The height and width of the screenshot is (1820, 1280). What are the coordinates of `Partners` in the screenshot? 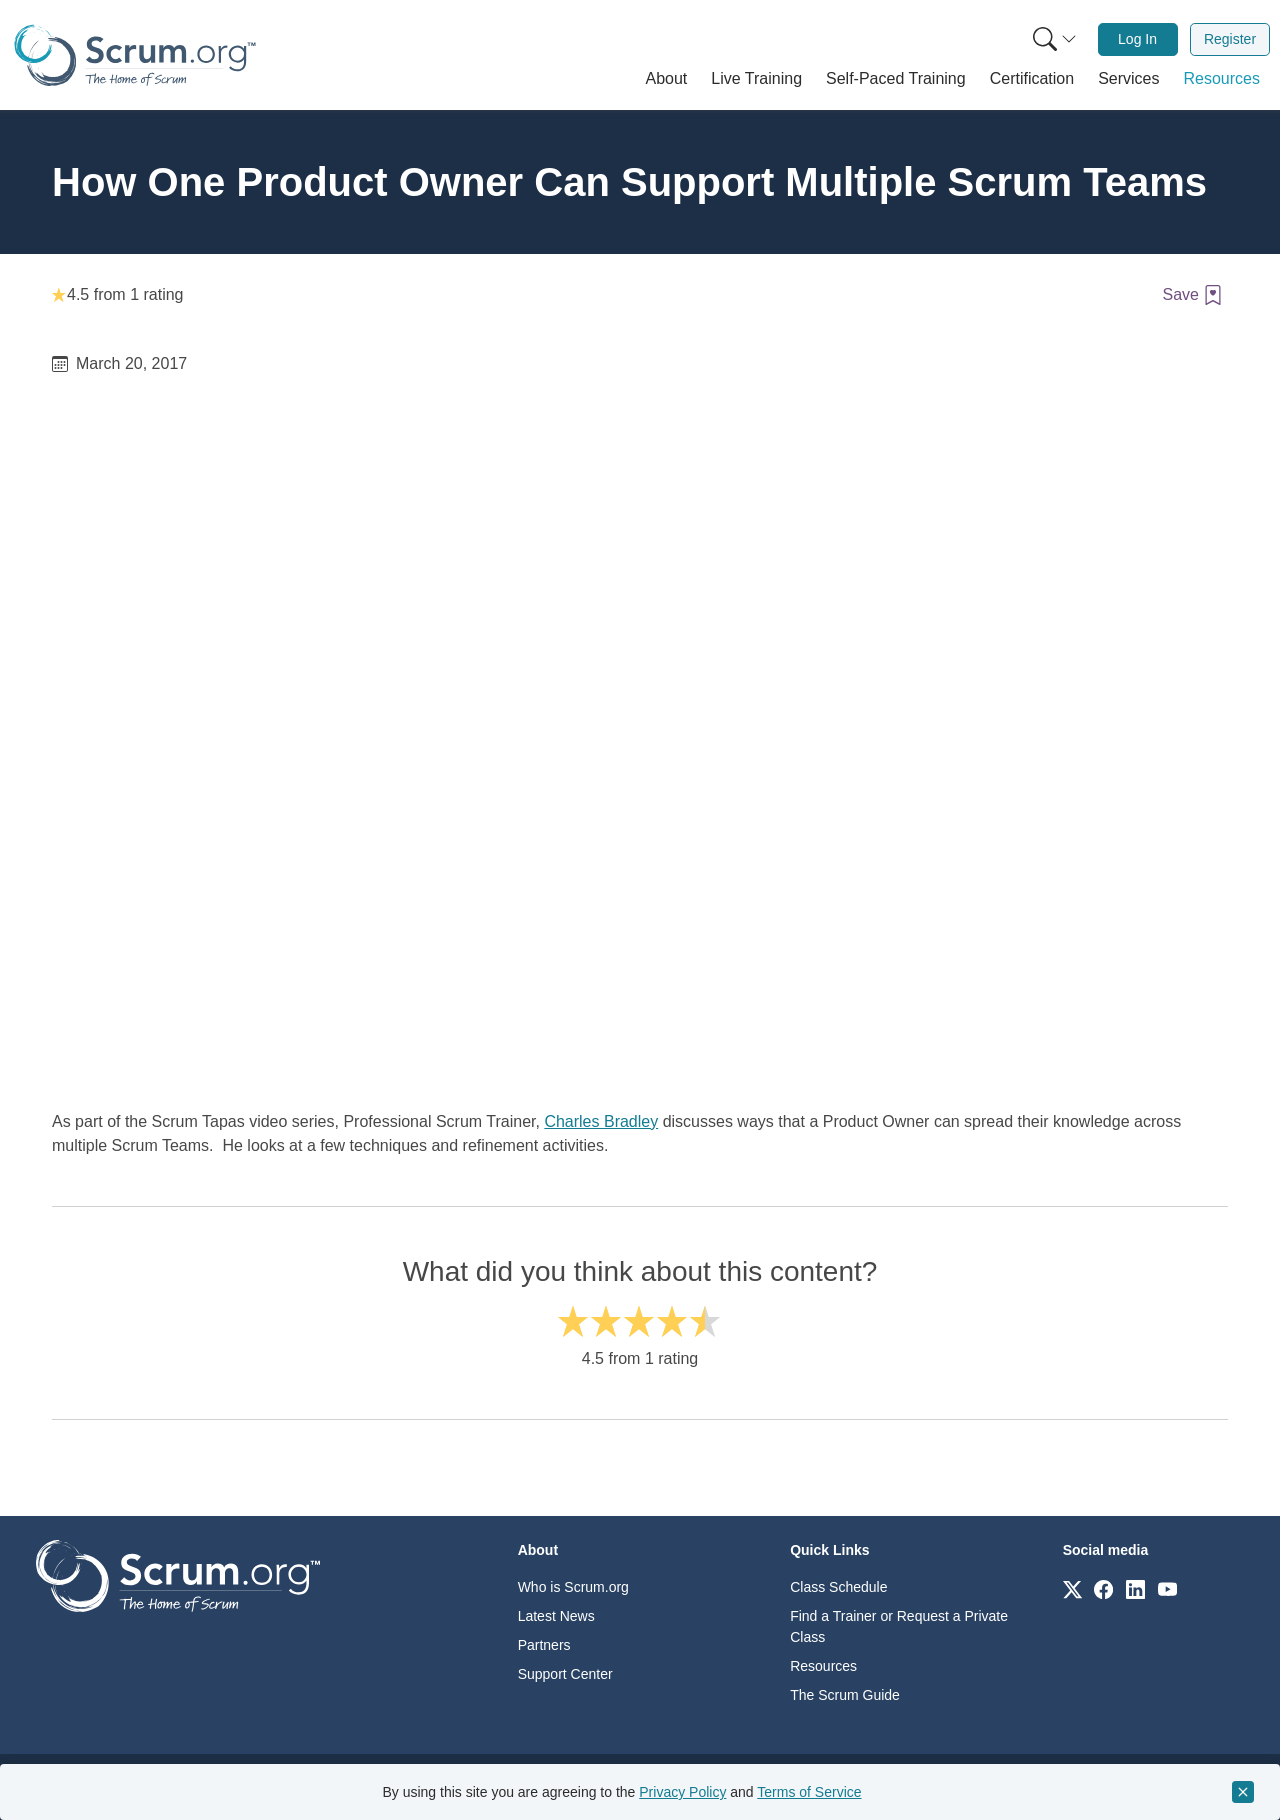 It's located at (544, 1645).